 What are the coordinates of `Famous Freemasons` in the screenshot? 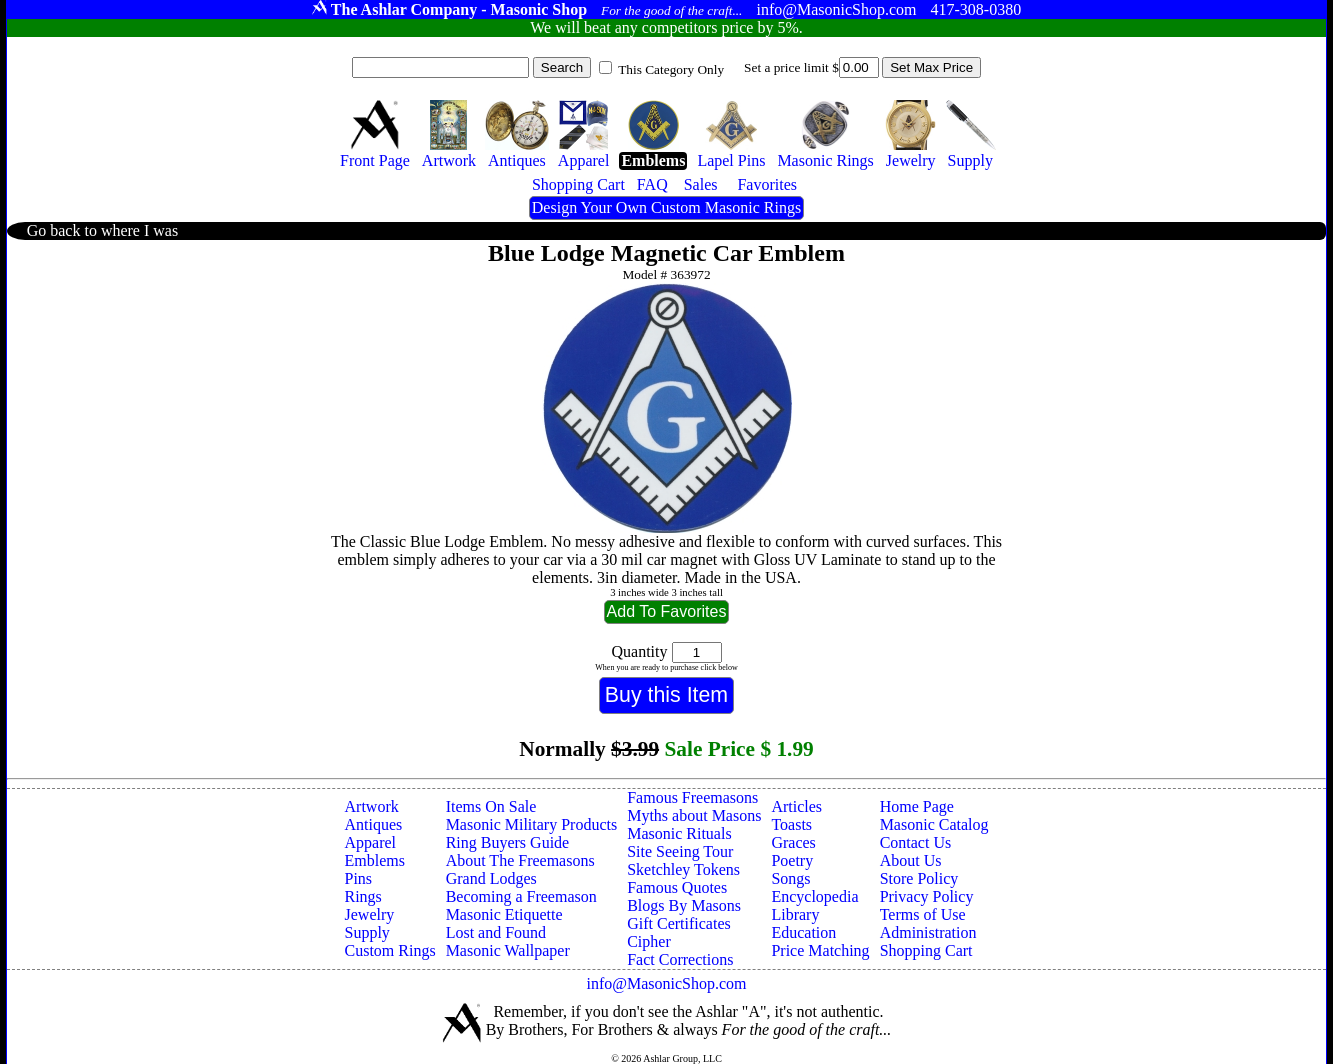 It's located at (692, 797).